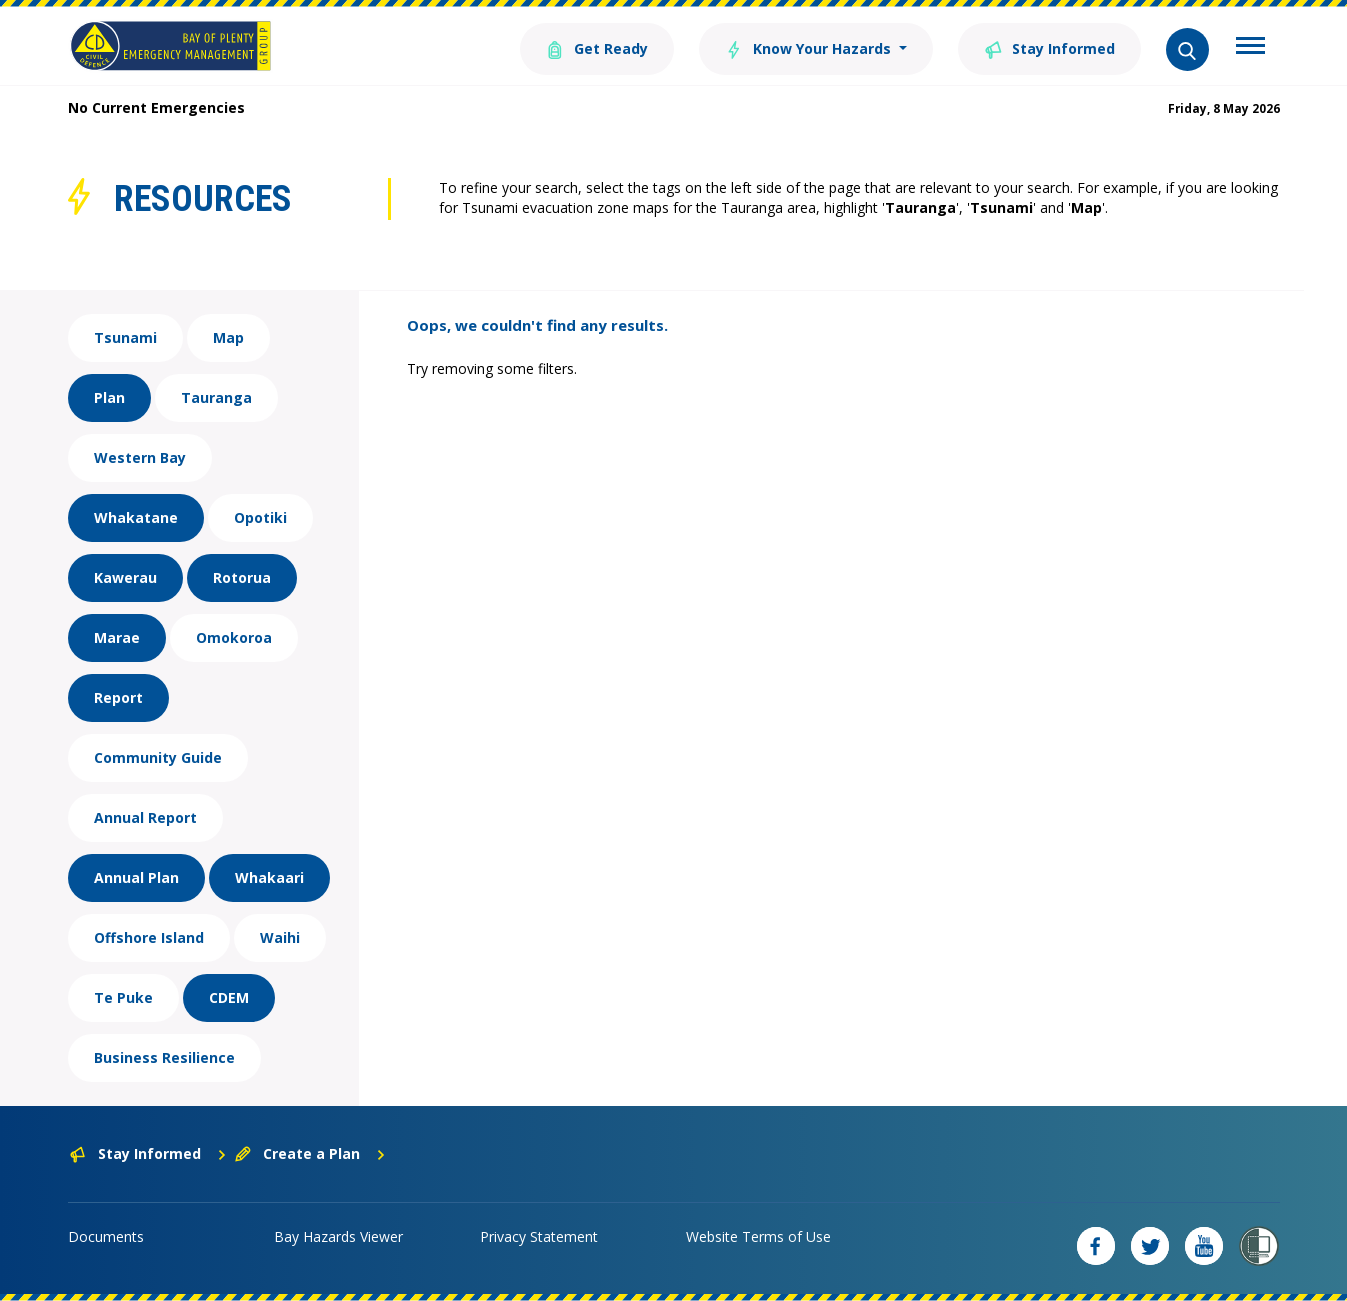 This screenshot has width=1347, height=1301. Describe the element at coordinates (117, 637) in the screenshot. I see `Marae` at that location.